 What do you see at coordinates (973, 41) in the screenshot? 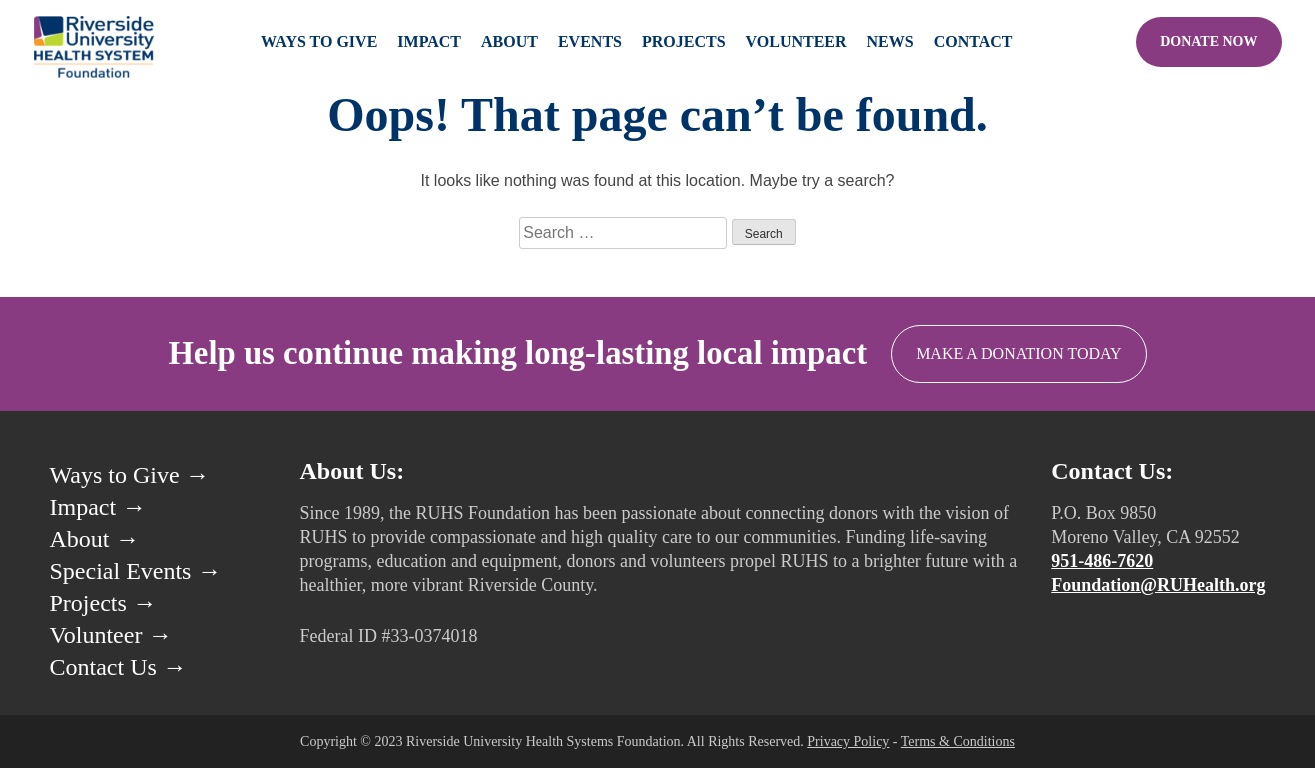
I see `Contact` at bounding box center [973, 41].